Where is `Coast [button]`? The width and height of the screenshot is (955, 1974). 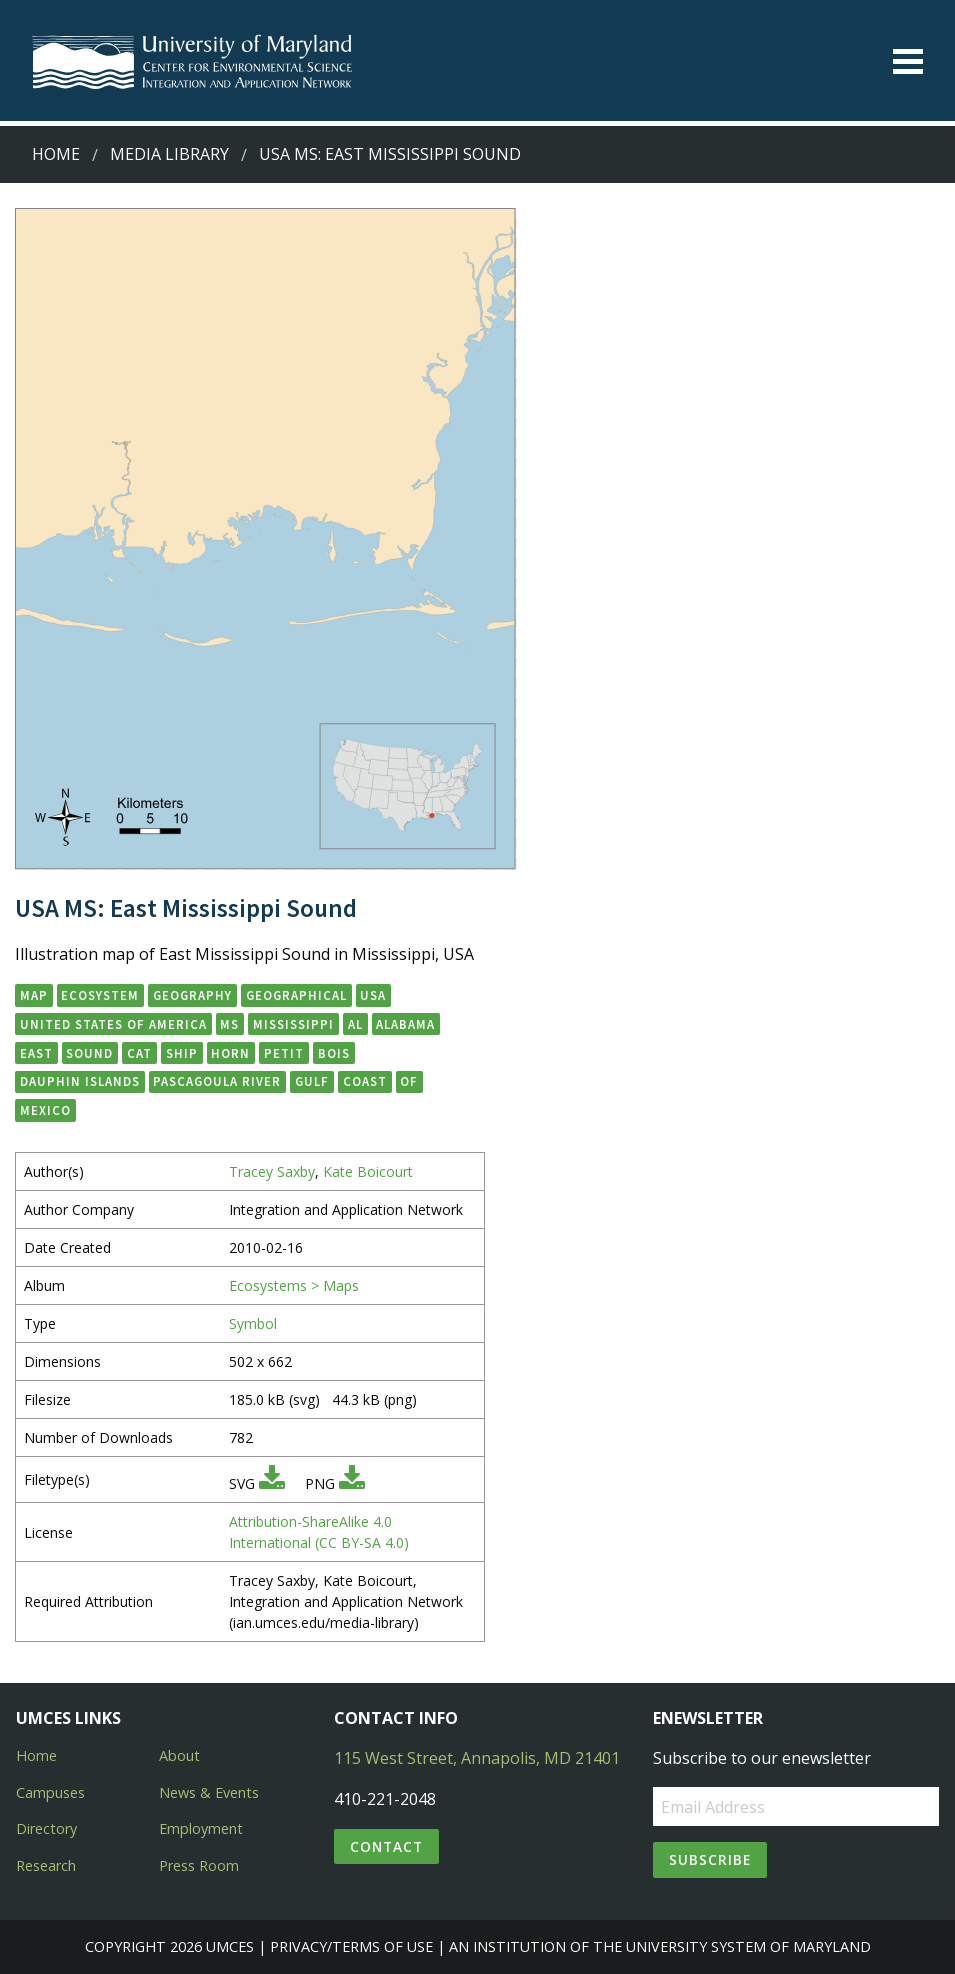
Coast [button] is located at coordinates (365, 1081).